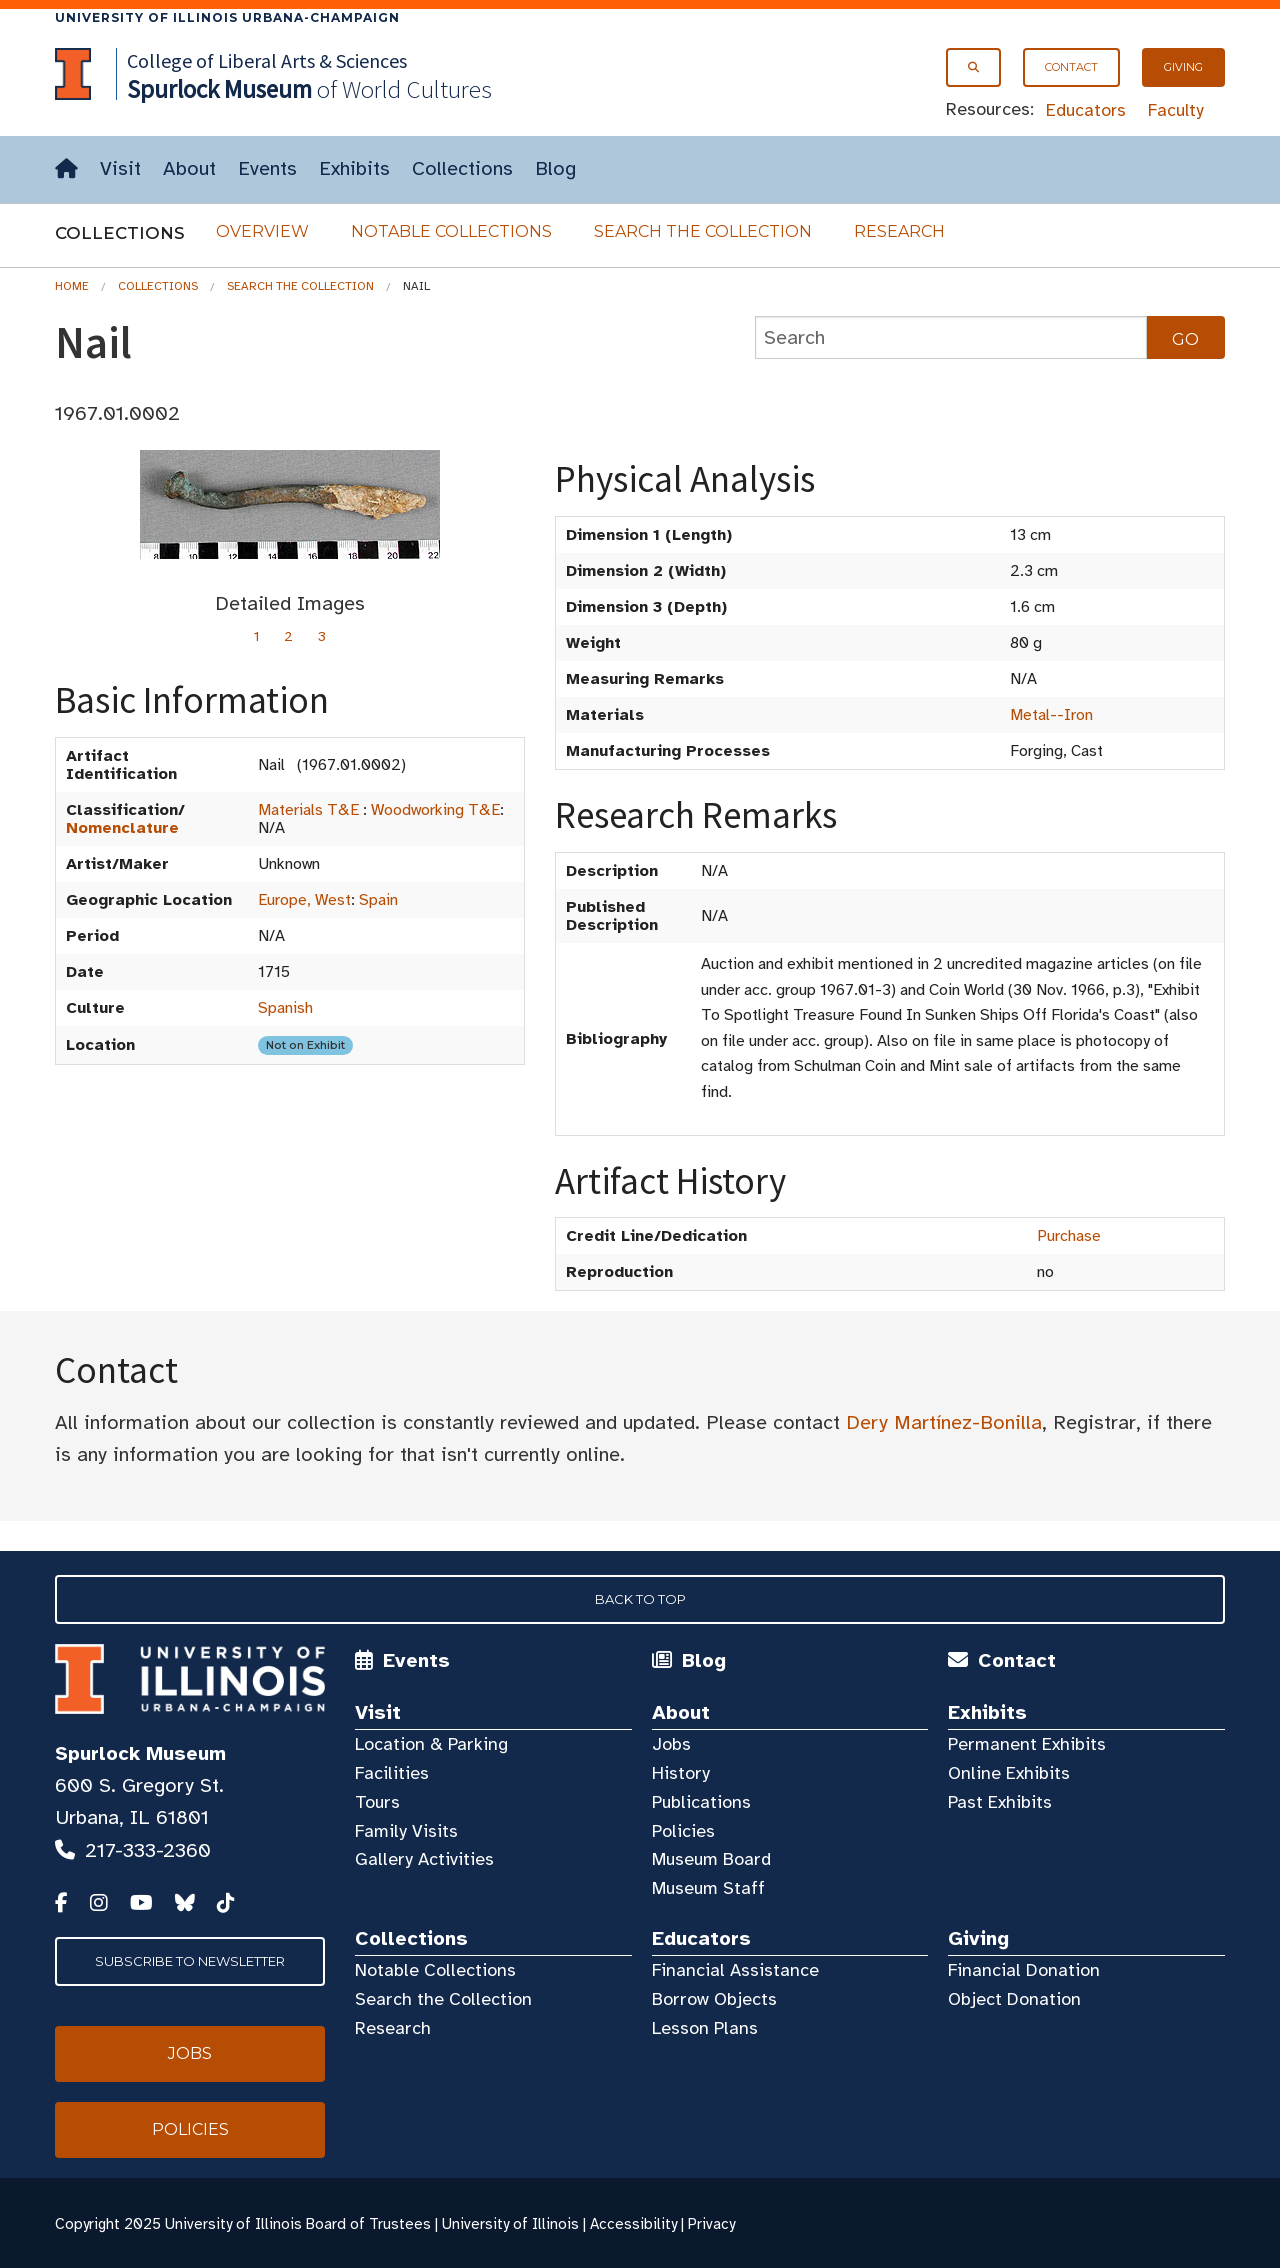 The image size is (1280, 2268). Describe the element at coordinates (708, 1888) in the screenshot. I see `Museum Staff` at that location.